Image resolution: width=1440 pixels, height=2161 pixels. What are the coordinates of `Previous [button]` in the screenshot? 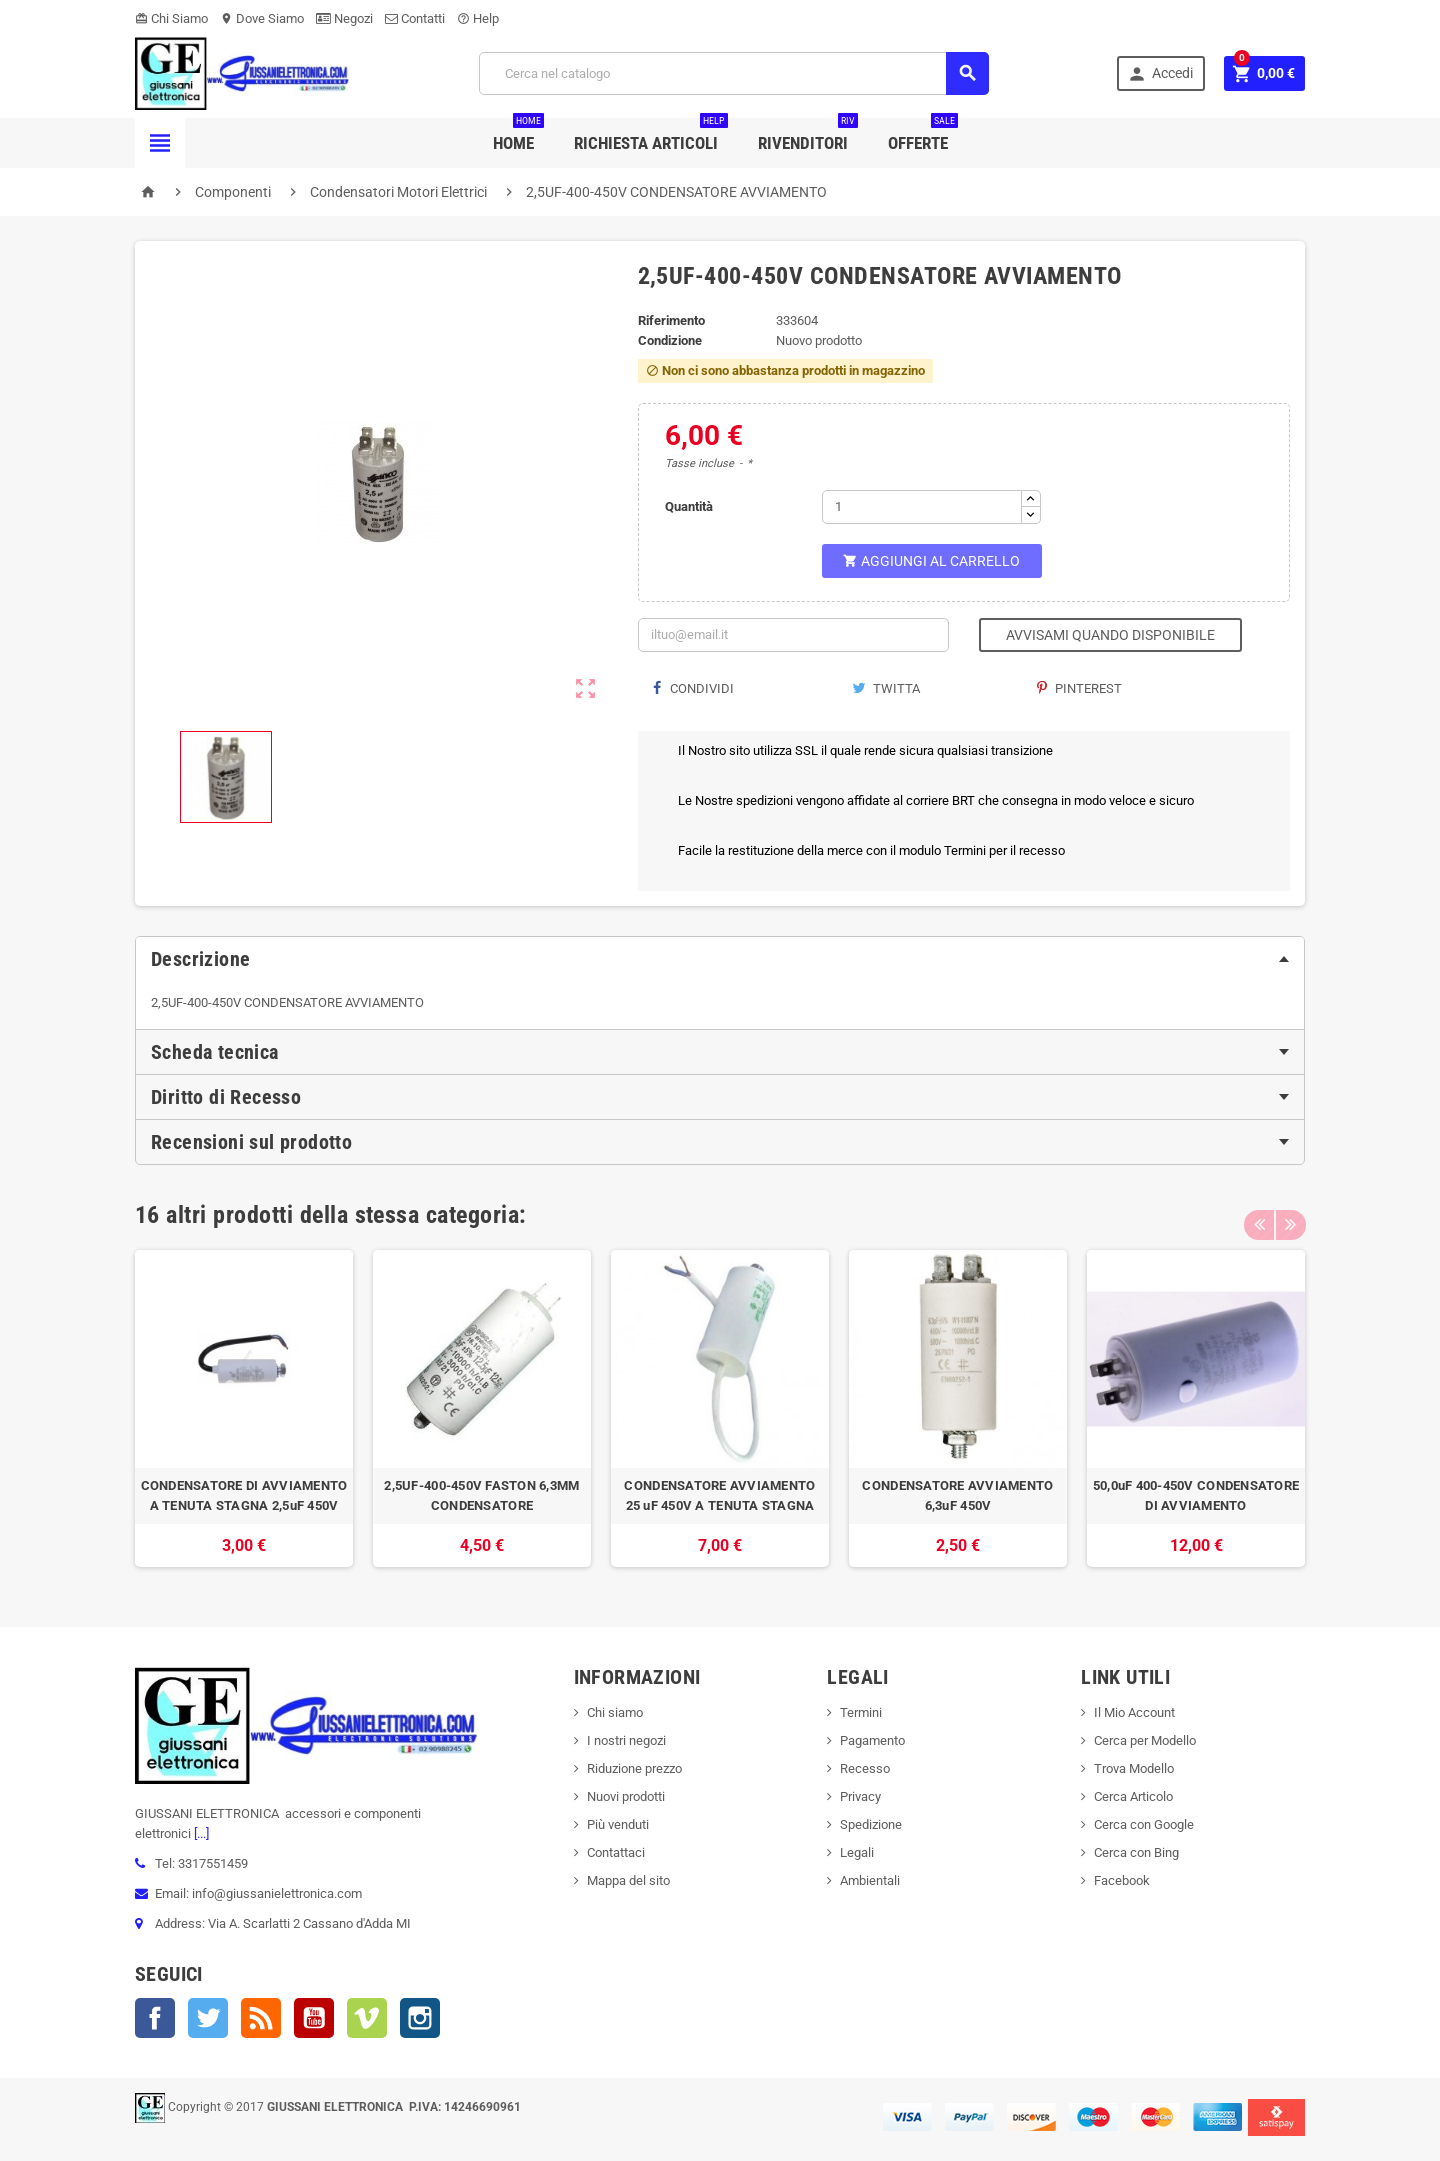 It's located at (1259, 1215).